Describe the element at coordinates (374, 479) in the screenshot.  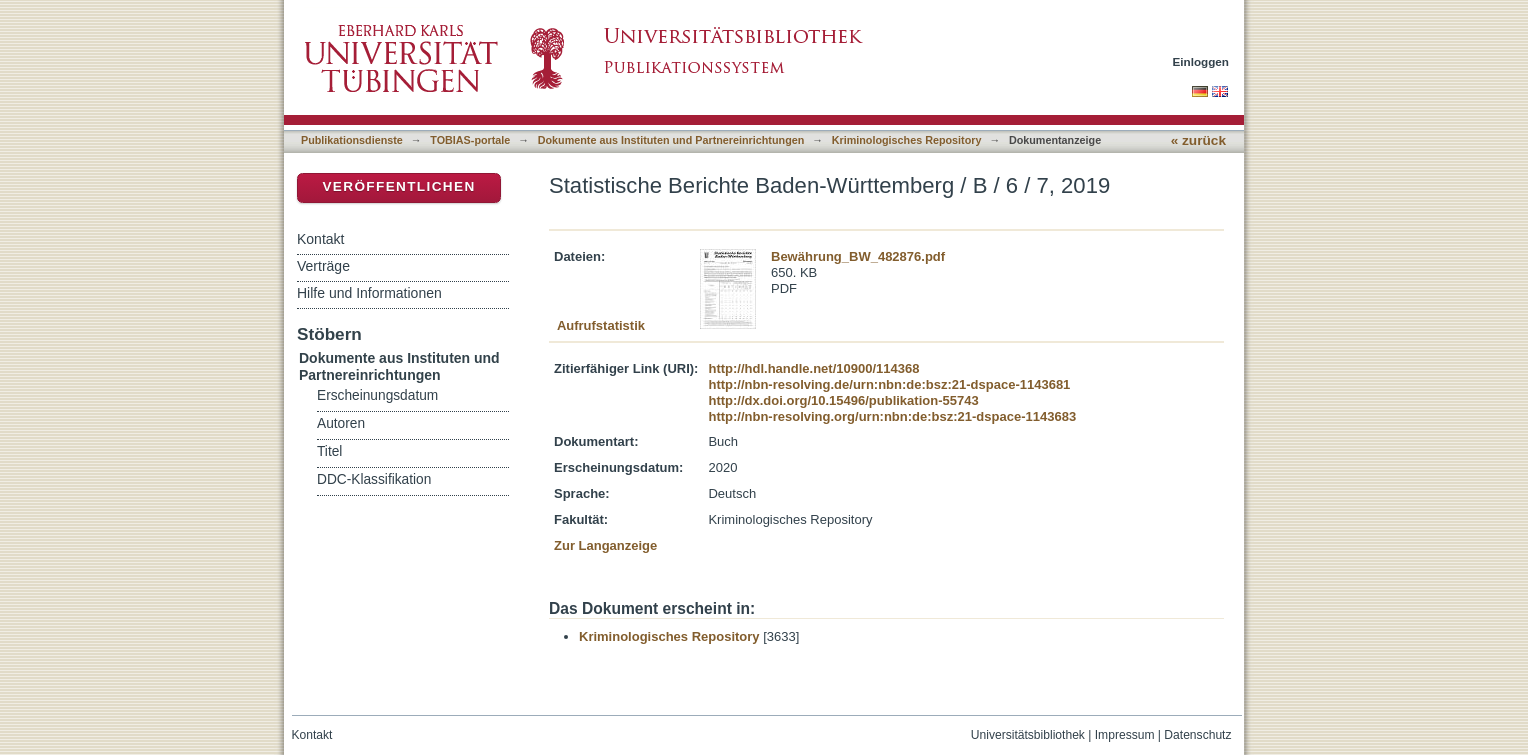
I see `DDC-Klassifikation` at that location.